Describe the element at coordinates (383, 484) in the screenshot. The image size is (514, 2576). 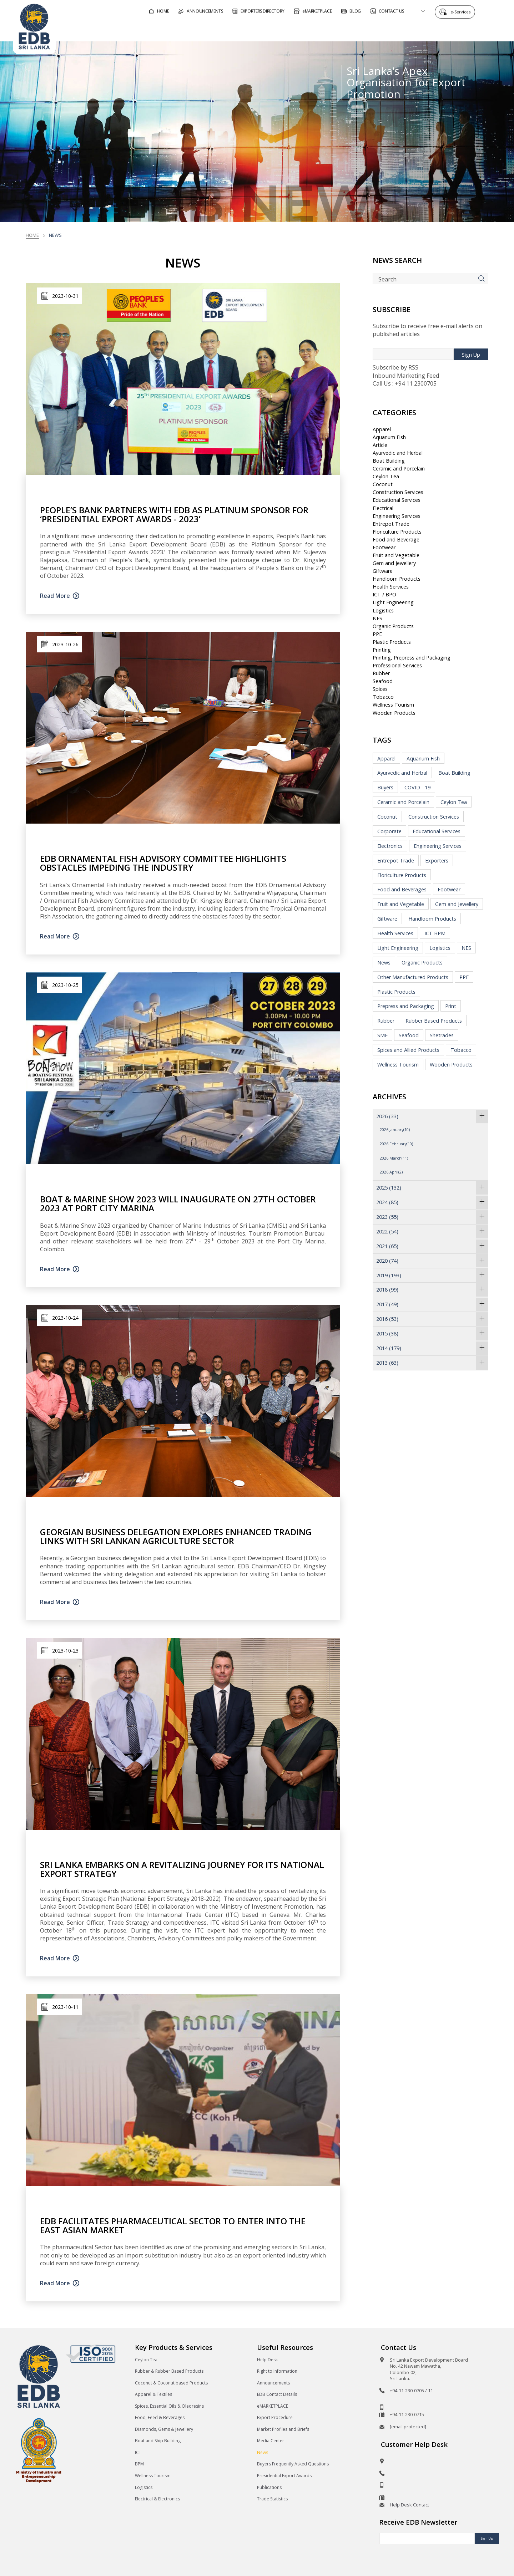
I see `Coconut` at that location.